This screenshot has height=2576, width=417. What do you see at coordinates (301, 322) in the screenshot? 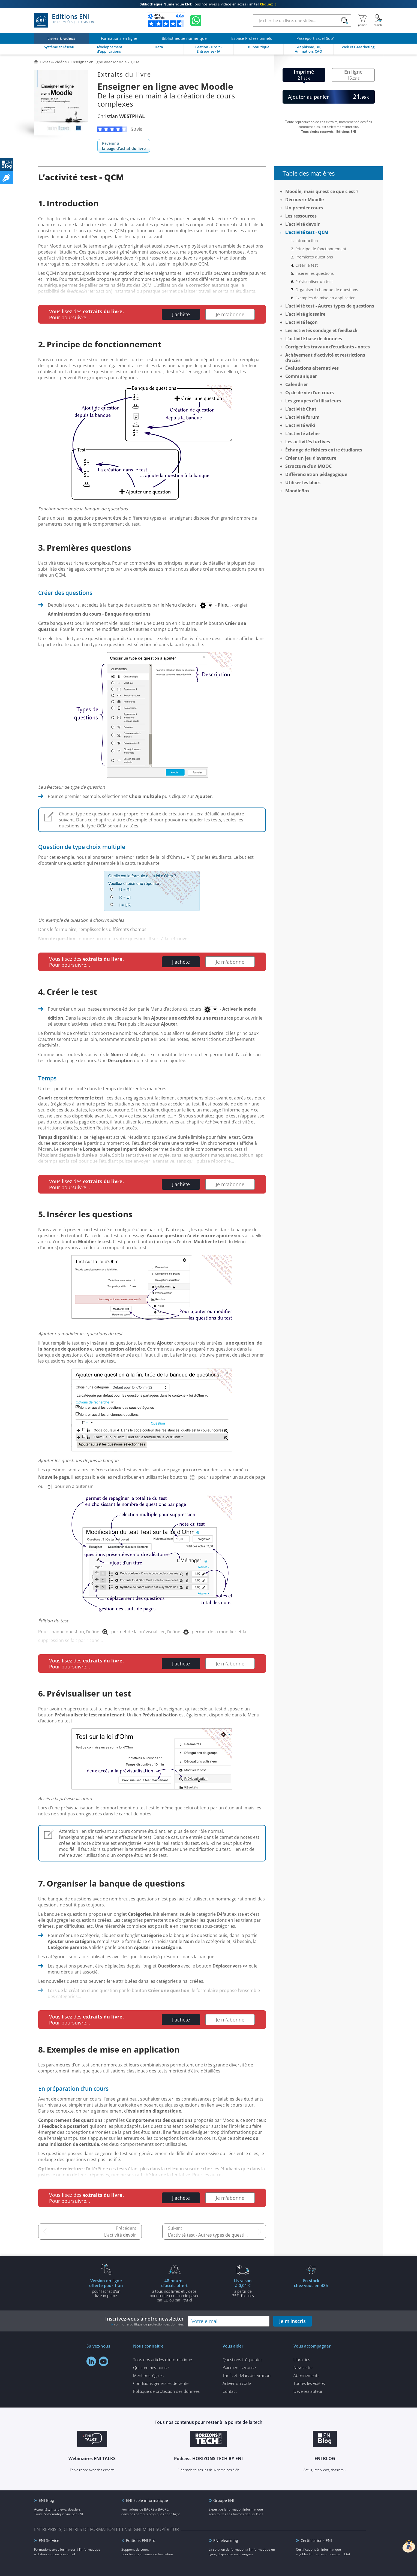
I see `L’activité leçon` at bounding box center [301, 322].